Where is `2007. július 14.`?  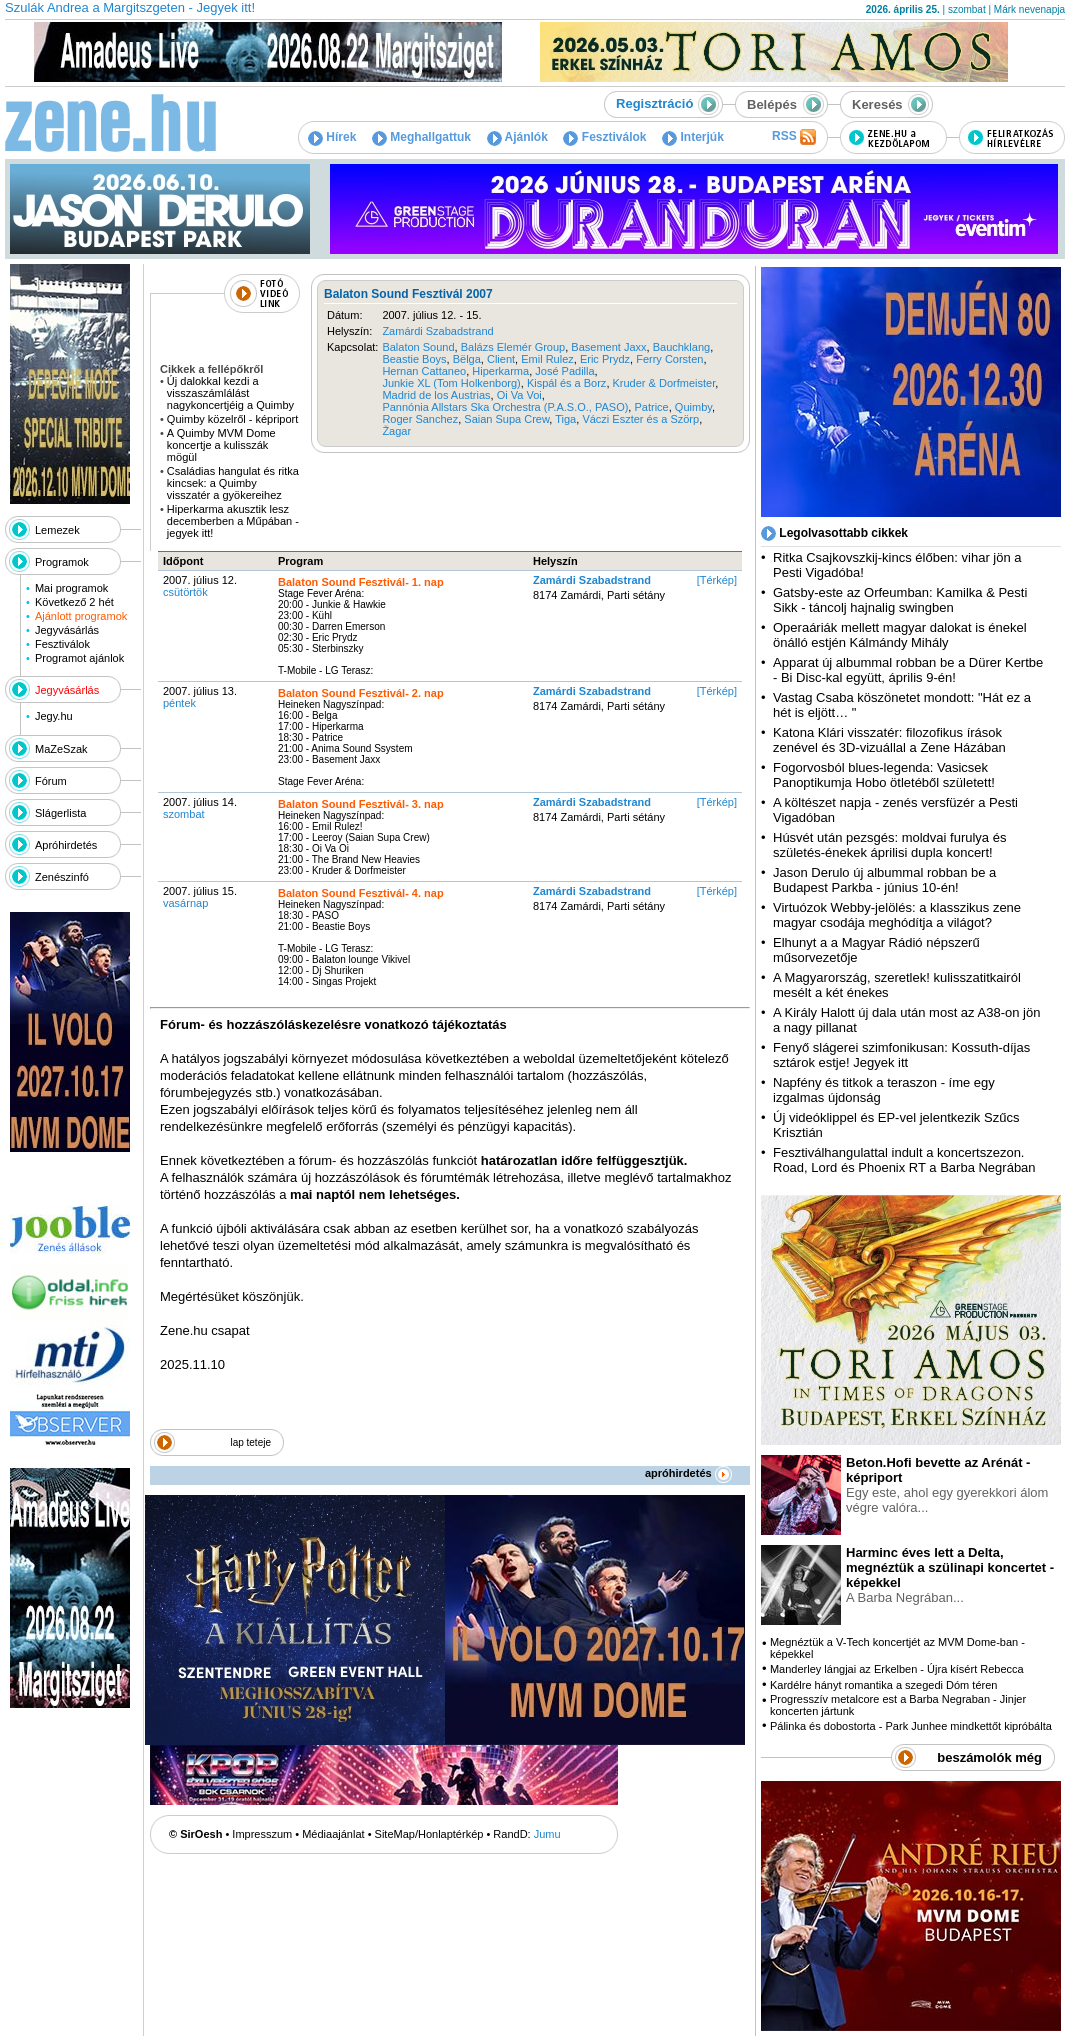
2007. július 14. is located at coordinates (200, 808).